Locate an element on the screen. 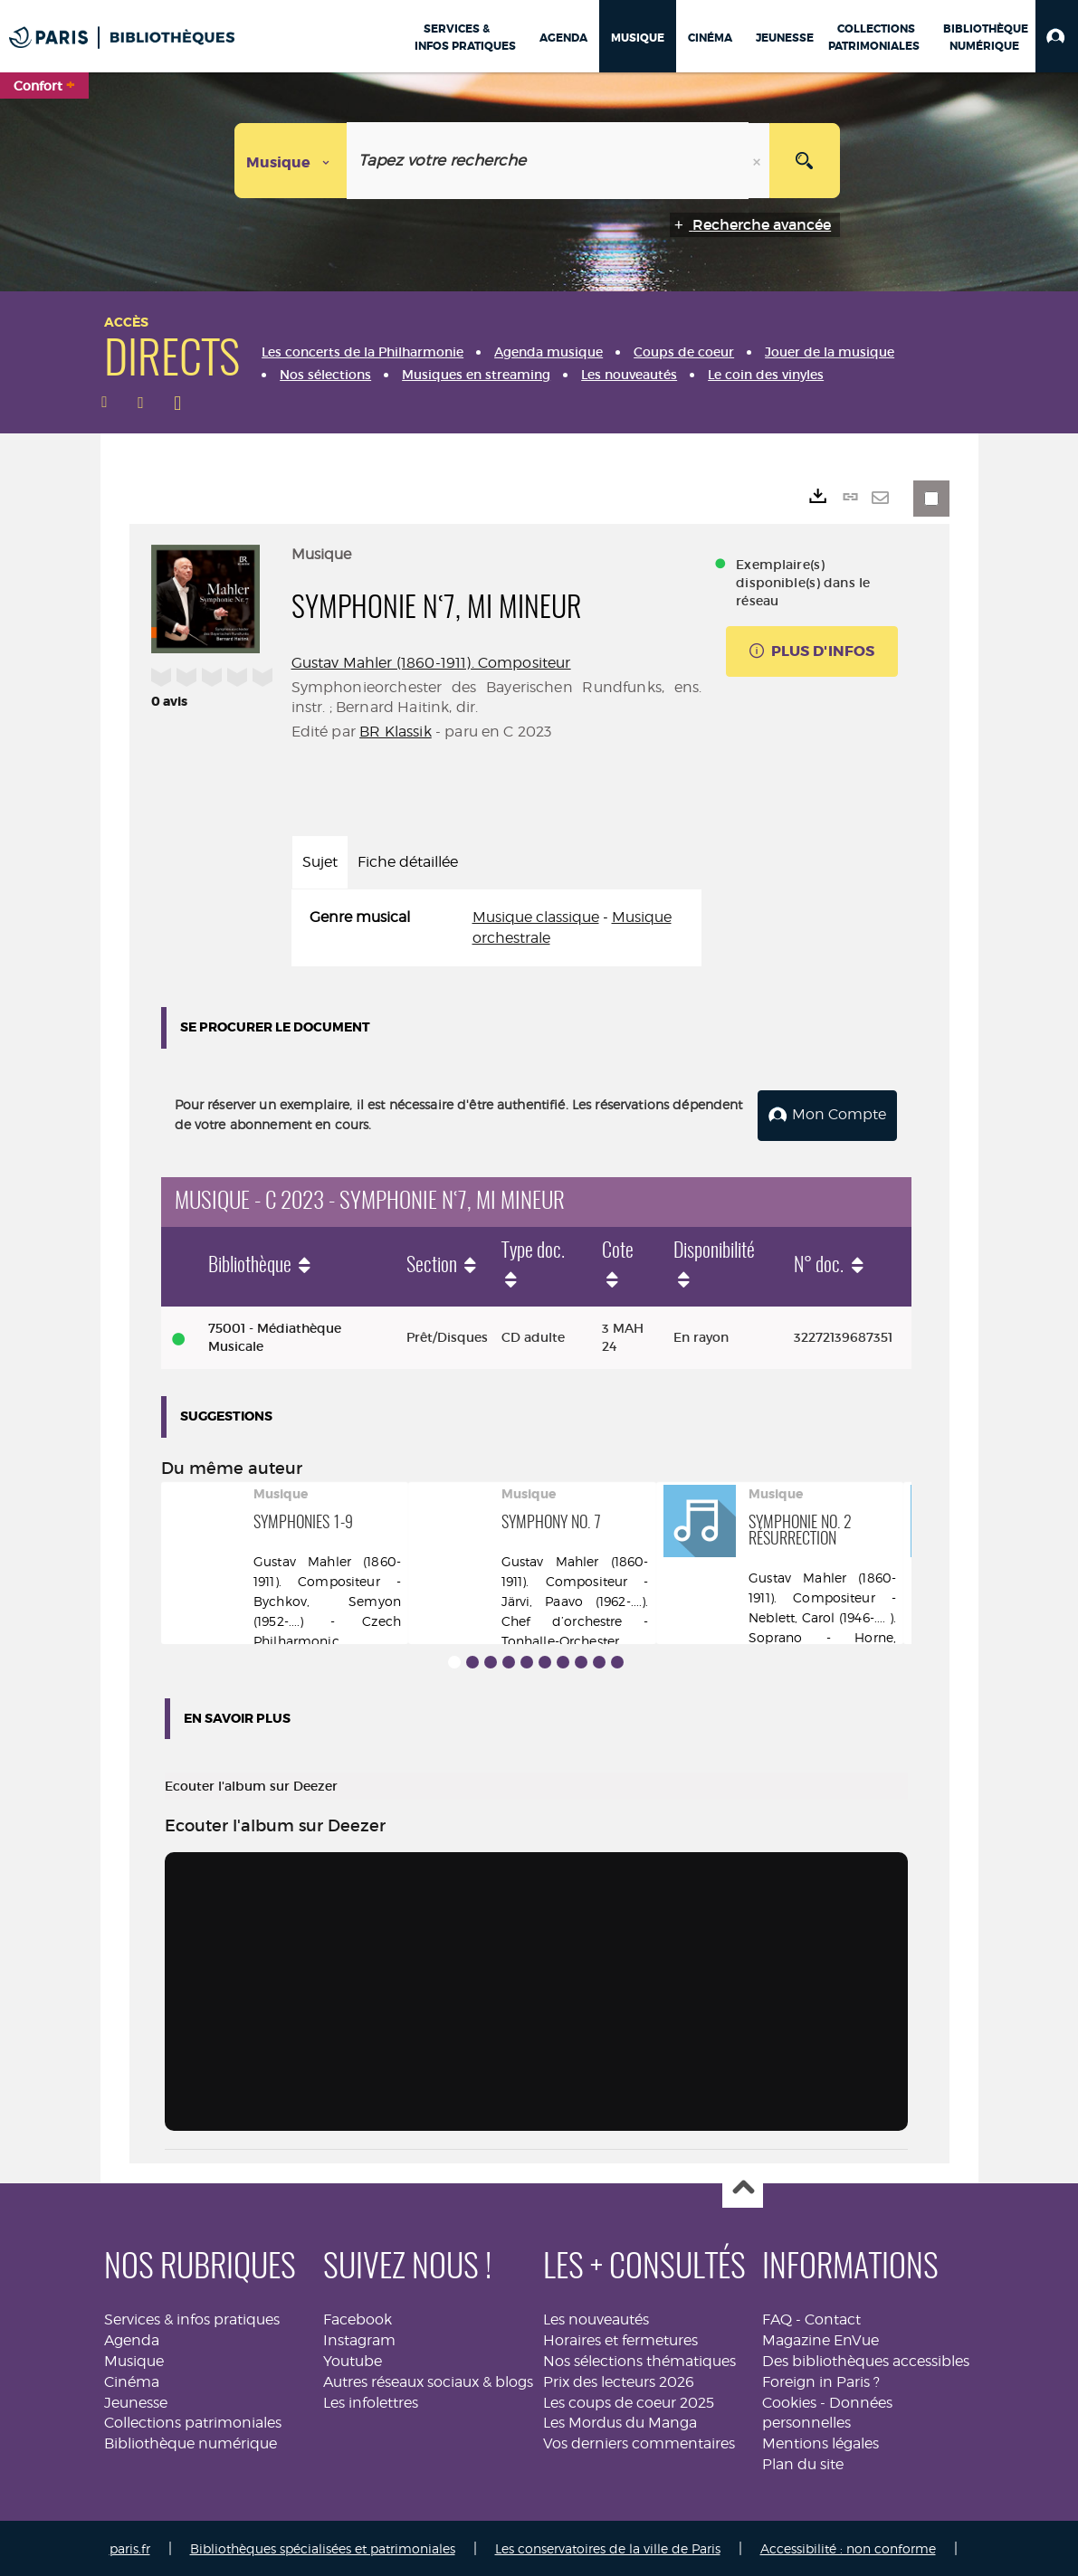 The height and width of the screenshot is (2576, 1078). paris.fr is located at coordinates (130, 2546).